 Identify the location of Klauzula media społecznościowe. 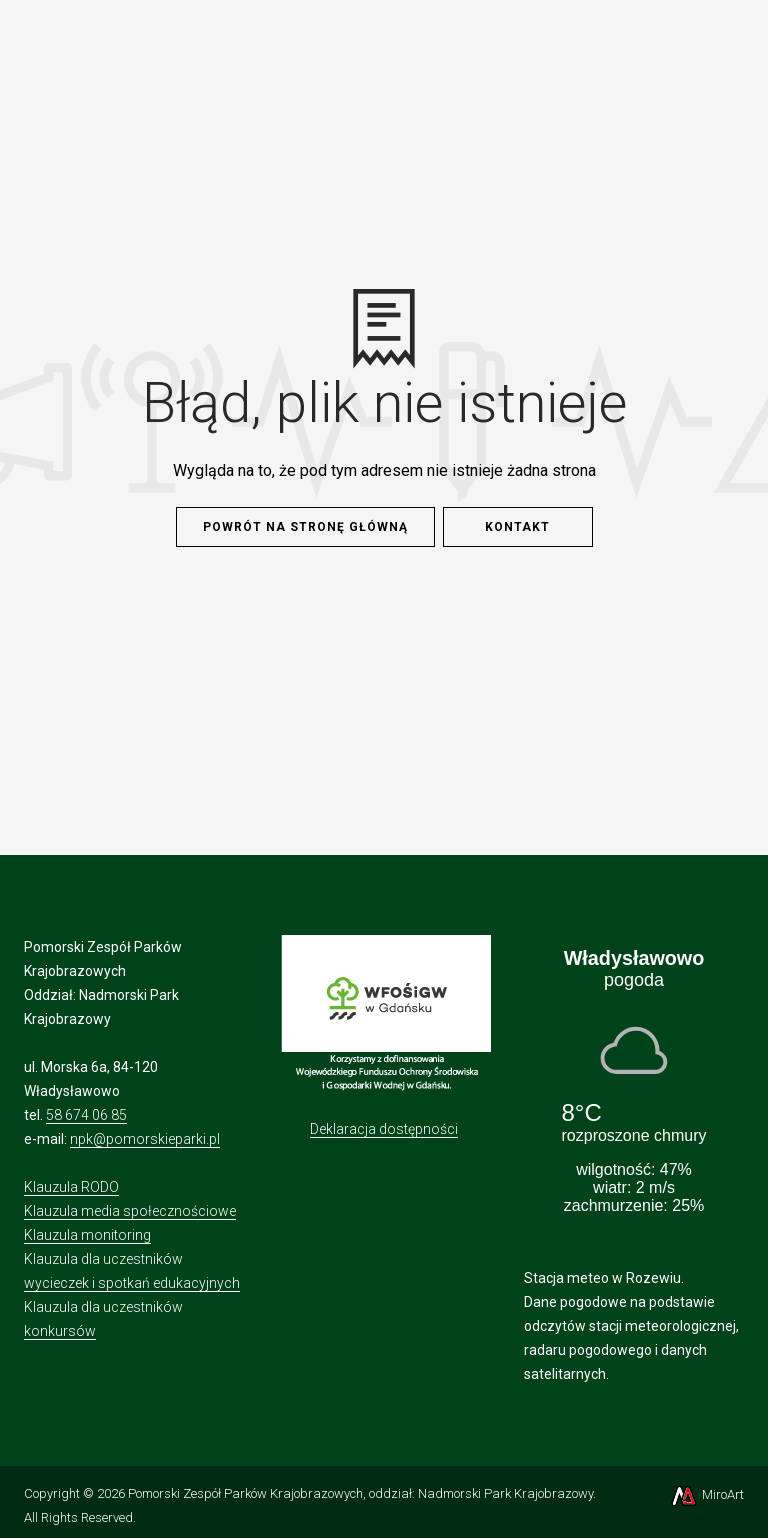
(130, 1211).